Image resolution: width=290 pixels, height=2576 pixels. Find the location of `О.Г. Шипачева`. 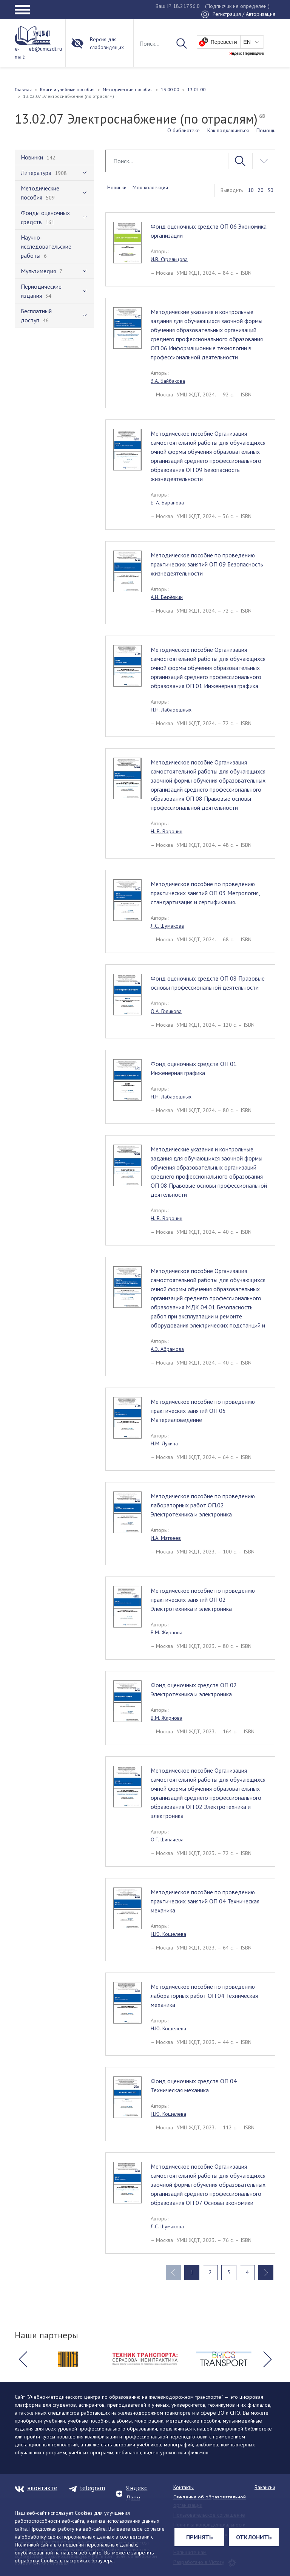

О.Г. Шипачева is located at coordinates (167, 1839).